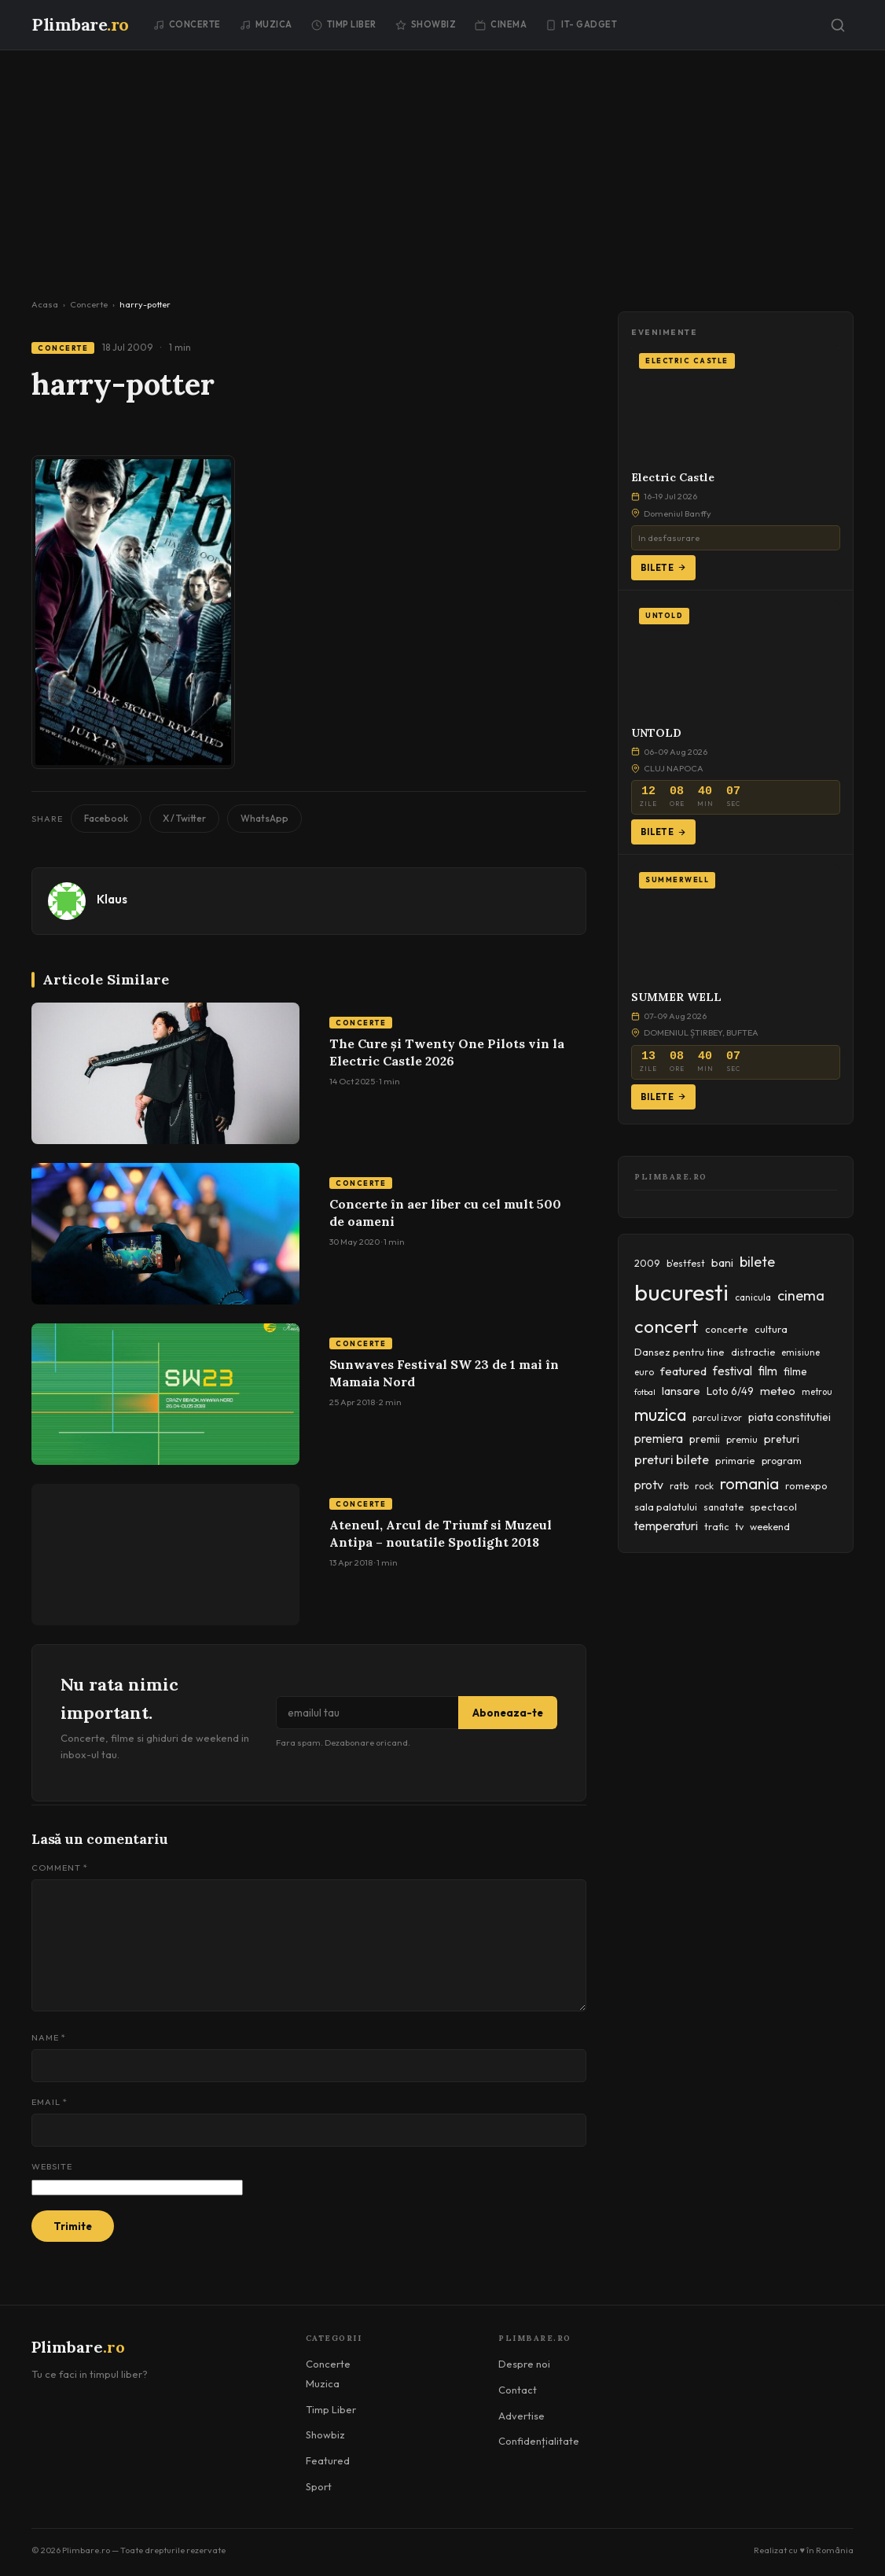 The height and width of the screenshot is (2576, 885). Describe the element at coordinates (538, 2440) in the screenshot. I see `Confidențialitate` at that location.